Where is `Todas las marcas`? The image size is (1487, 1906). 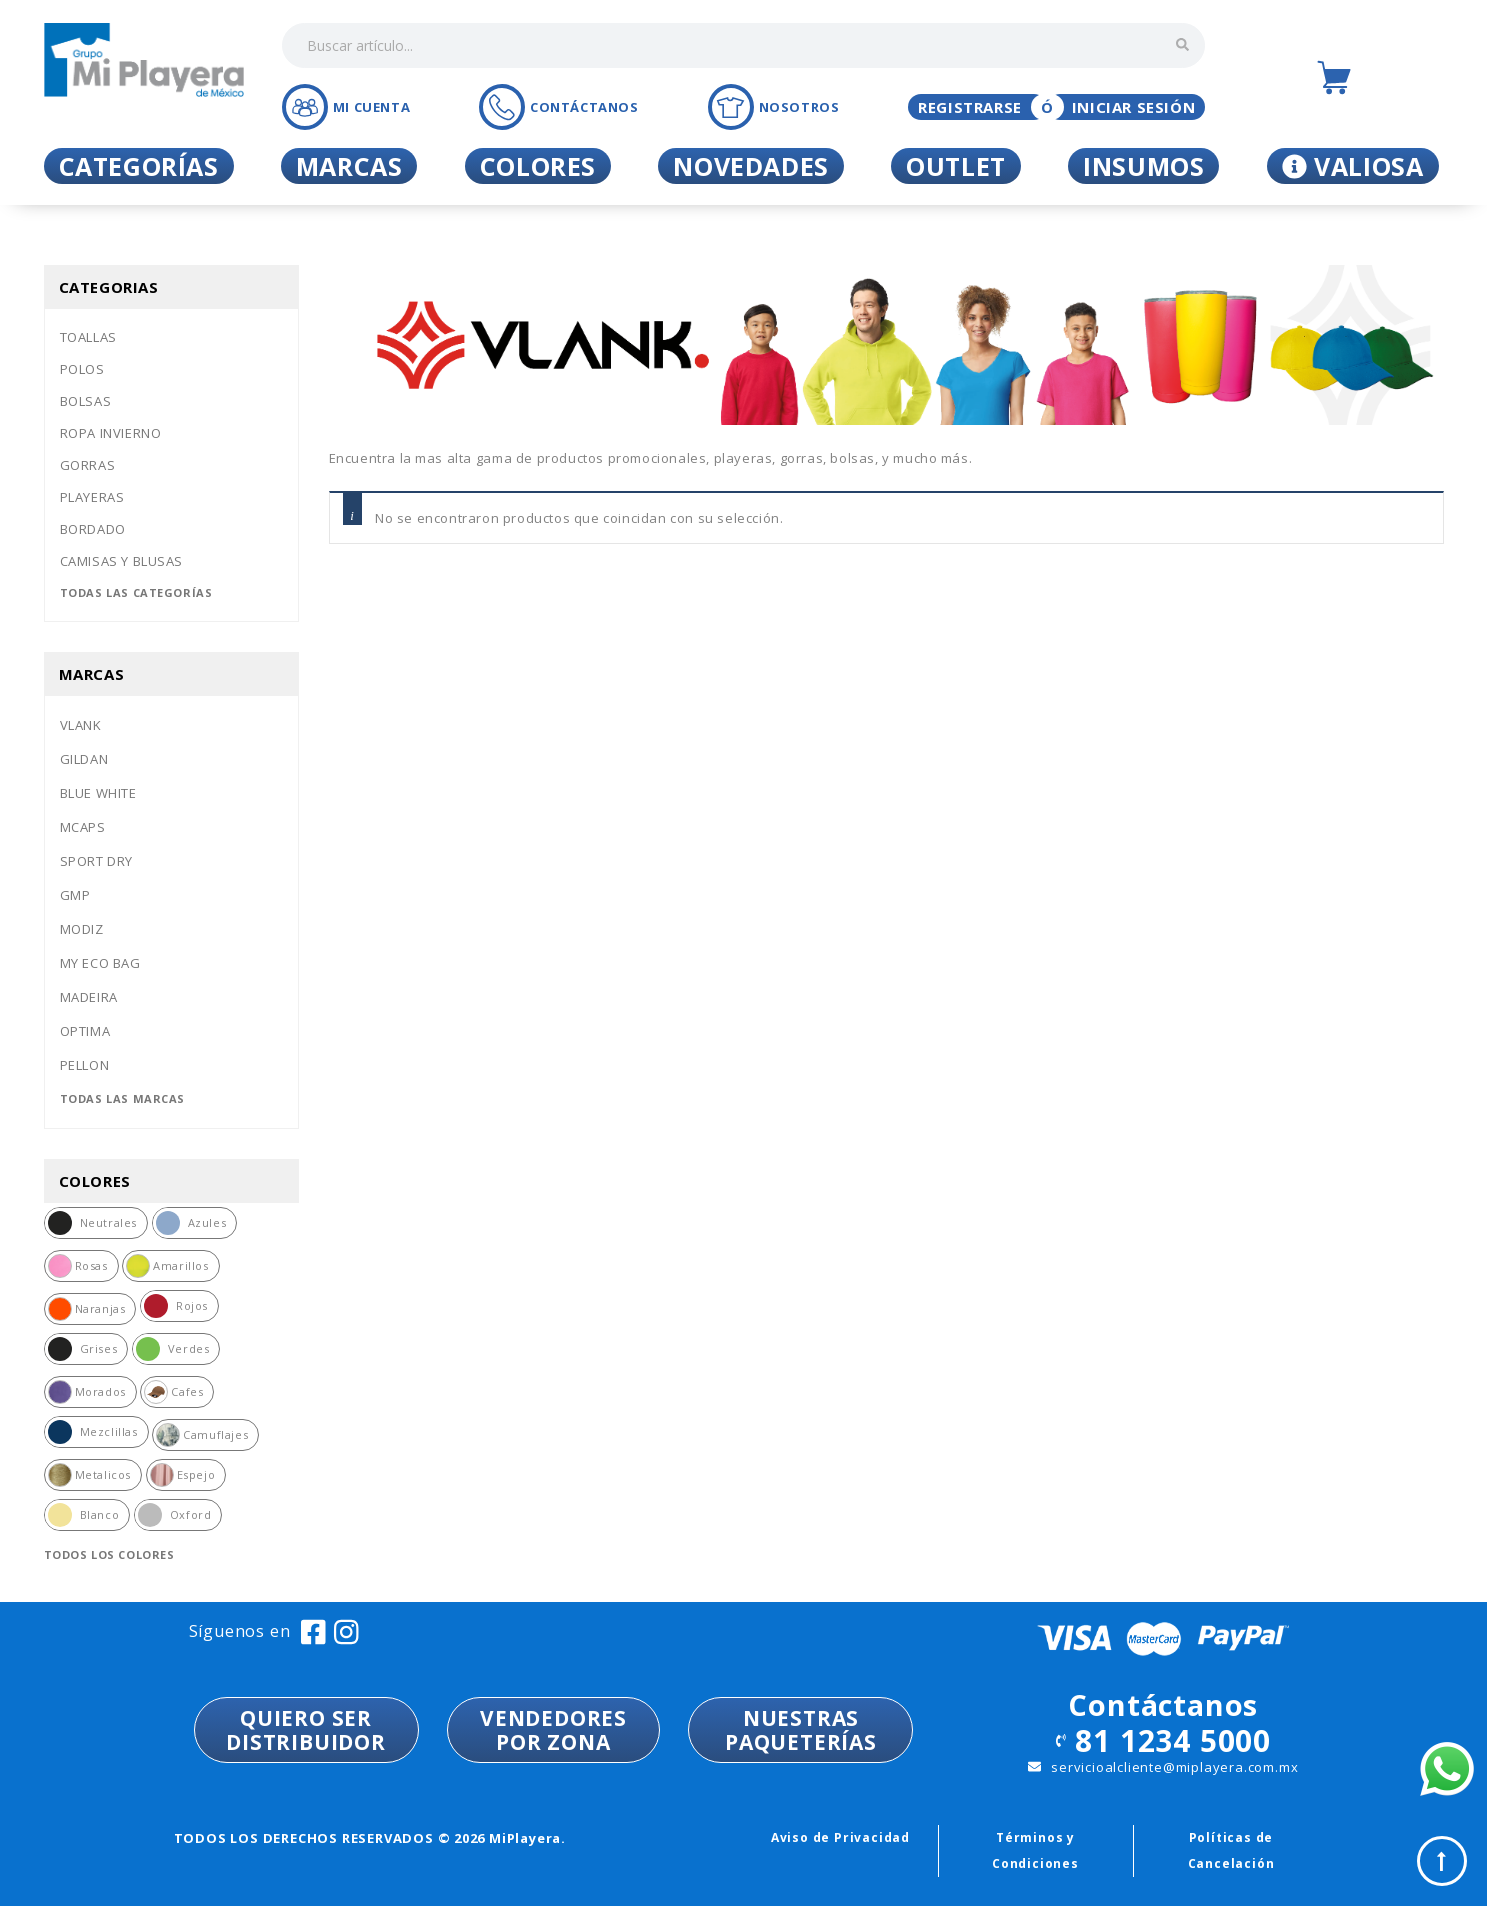
Todas las marcas is located at coordinates (123, 1098).